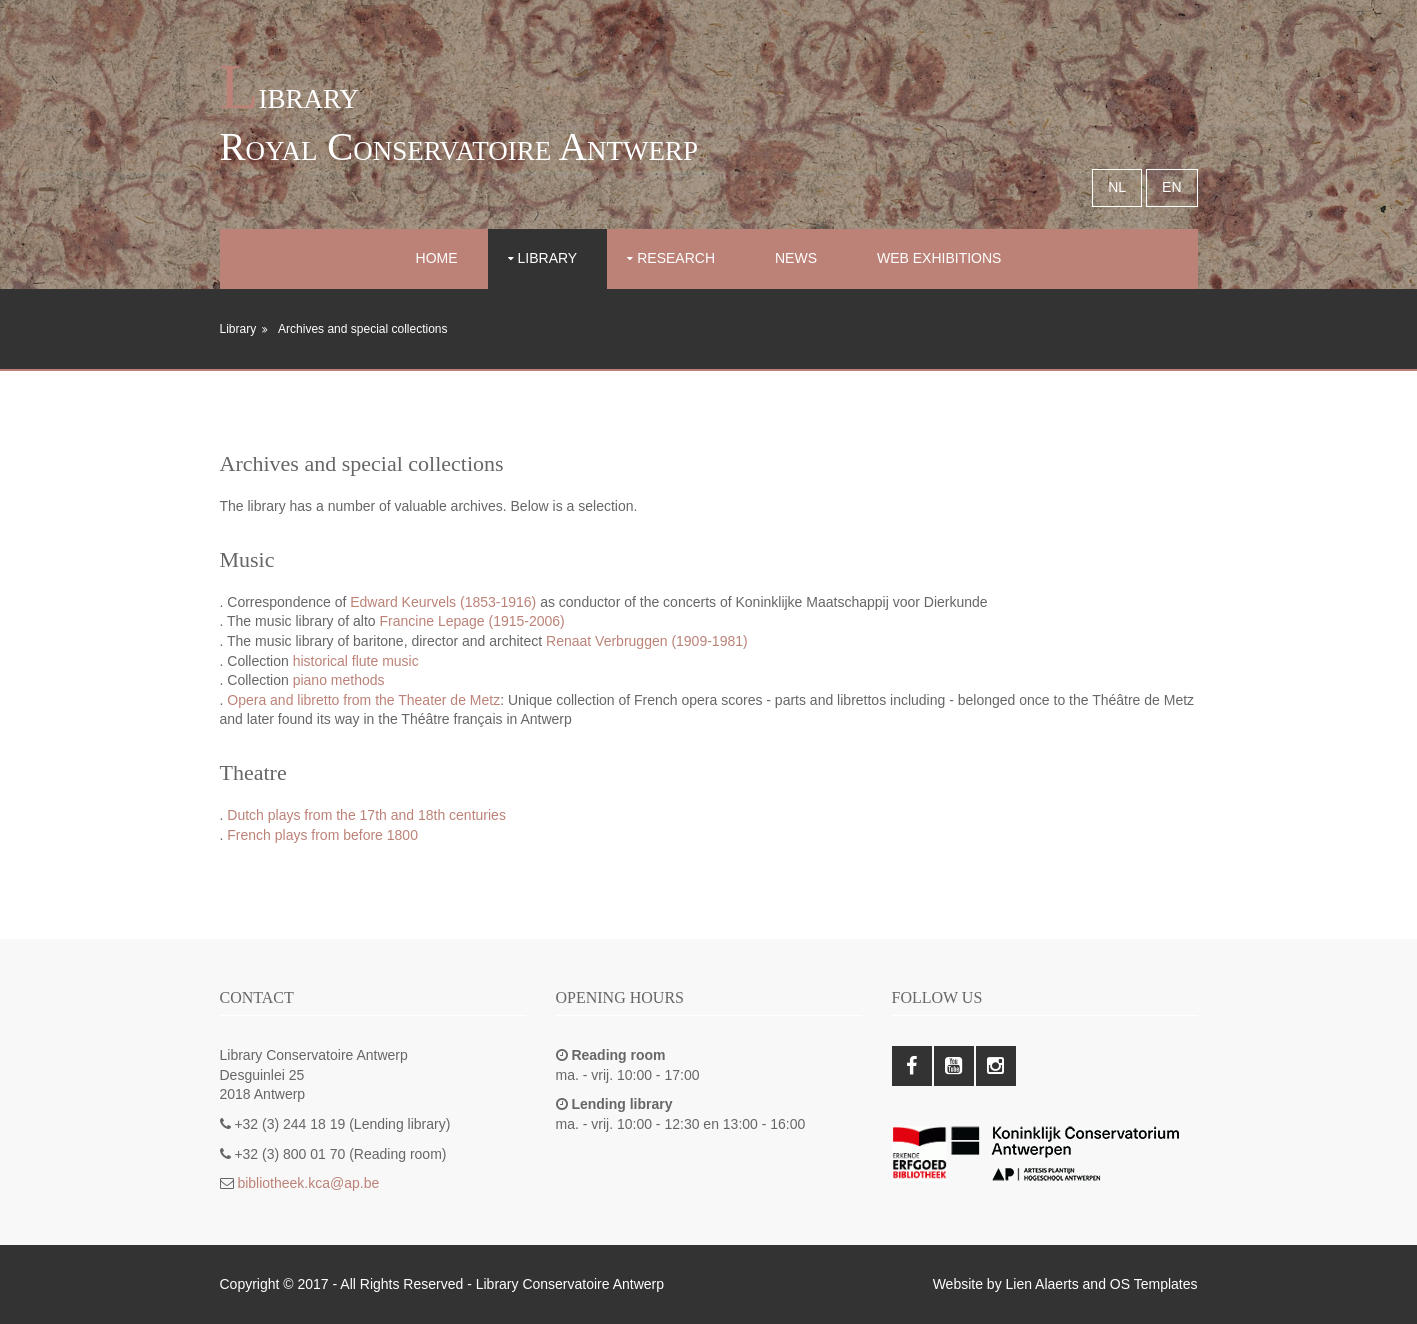  I want to click on bibliotheek.kca@ap.be, so click(308, 1183).